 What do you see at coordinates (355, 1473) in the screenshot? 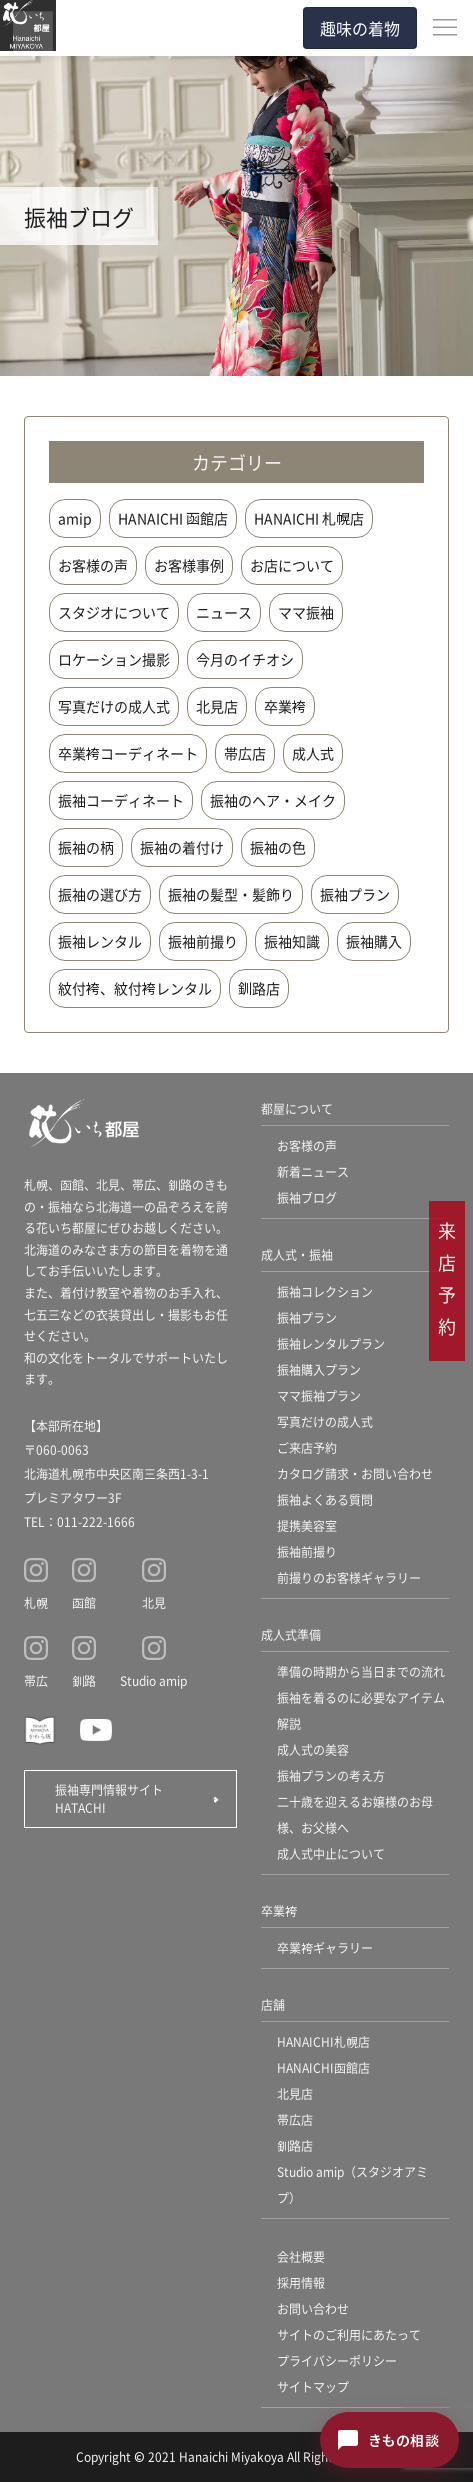
I see `カタログ請求・お問い合わせ` at bounding box center [355, 1473].